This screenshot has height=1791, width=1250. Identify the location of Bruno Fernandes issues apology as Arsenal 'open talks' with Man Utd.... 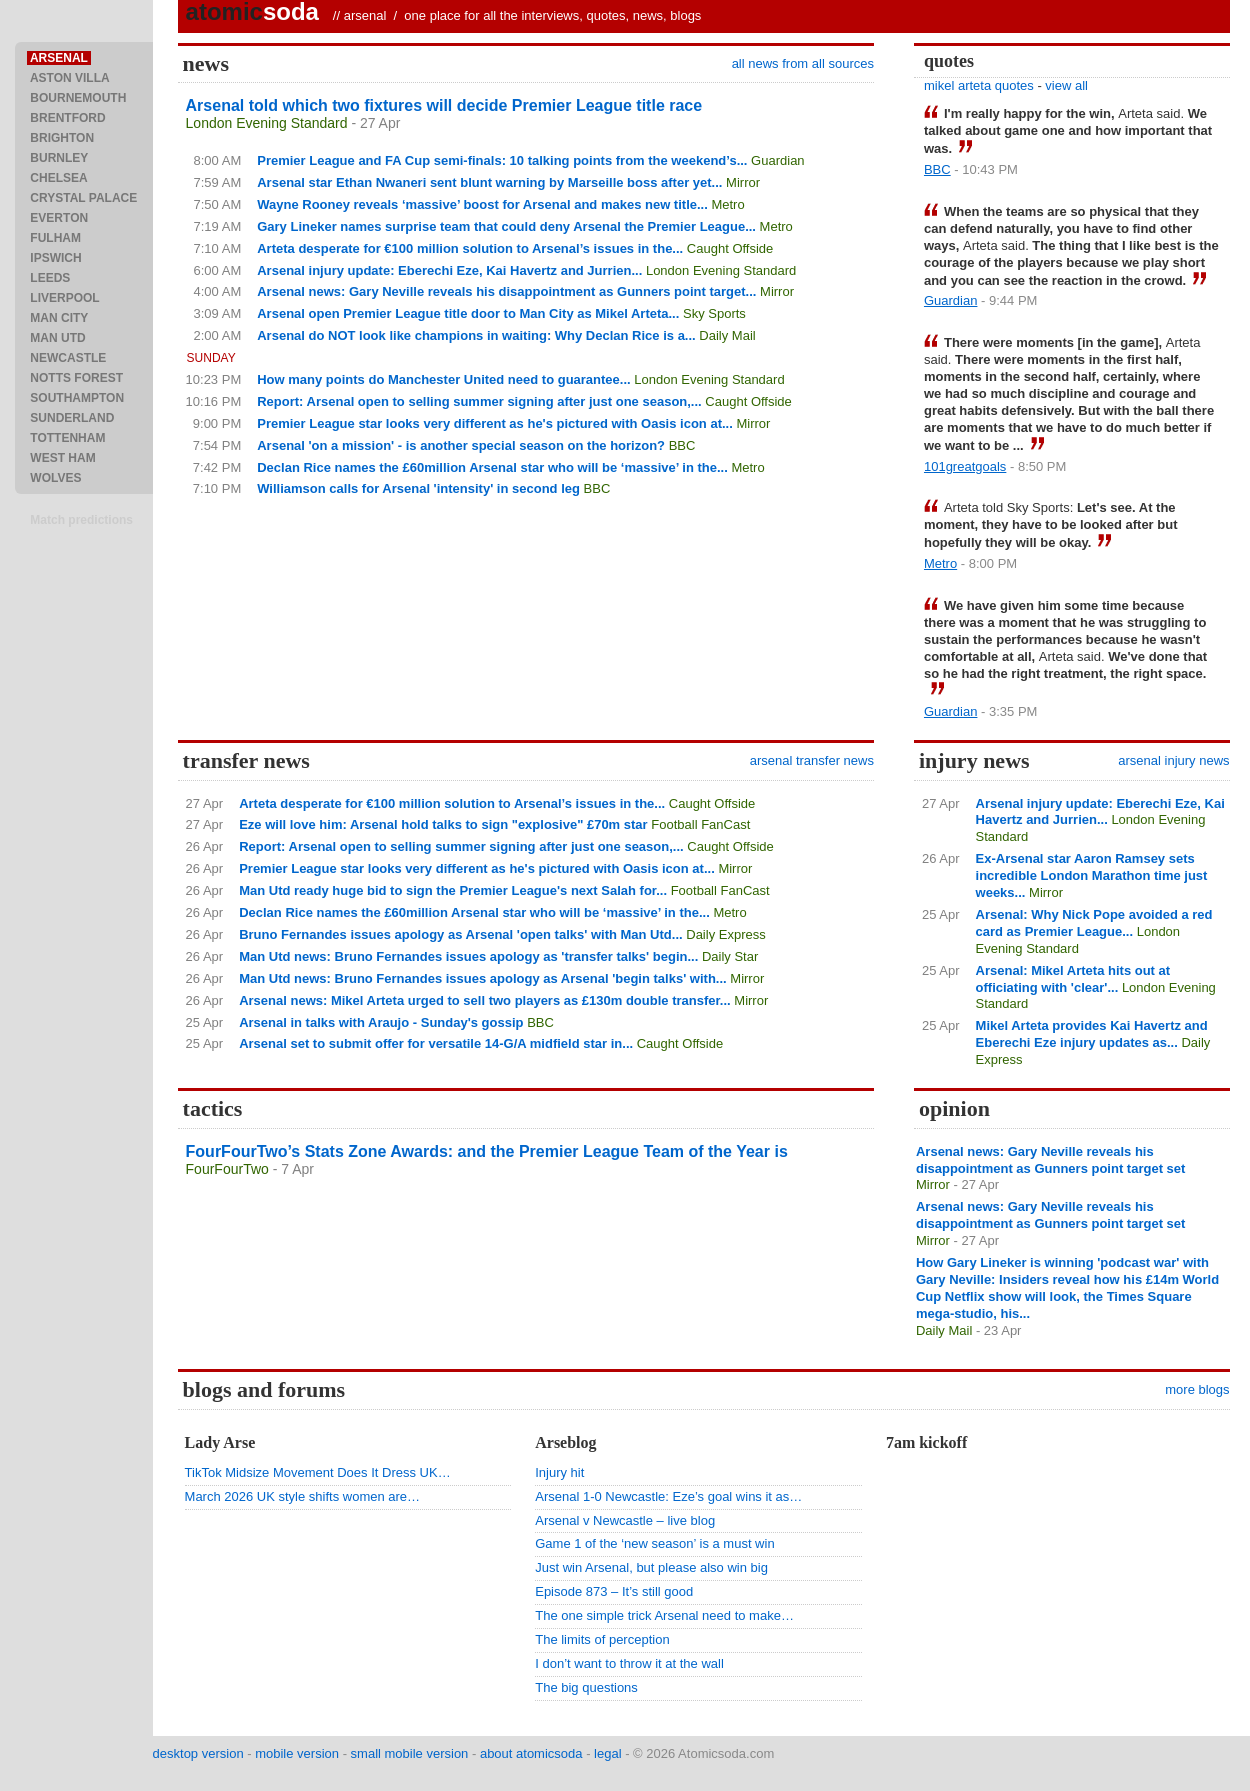
(460, 934).